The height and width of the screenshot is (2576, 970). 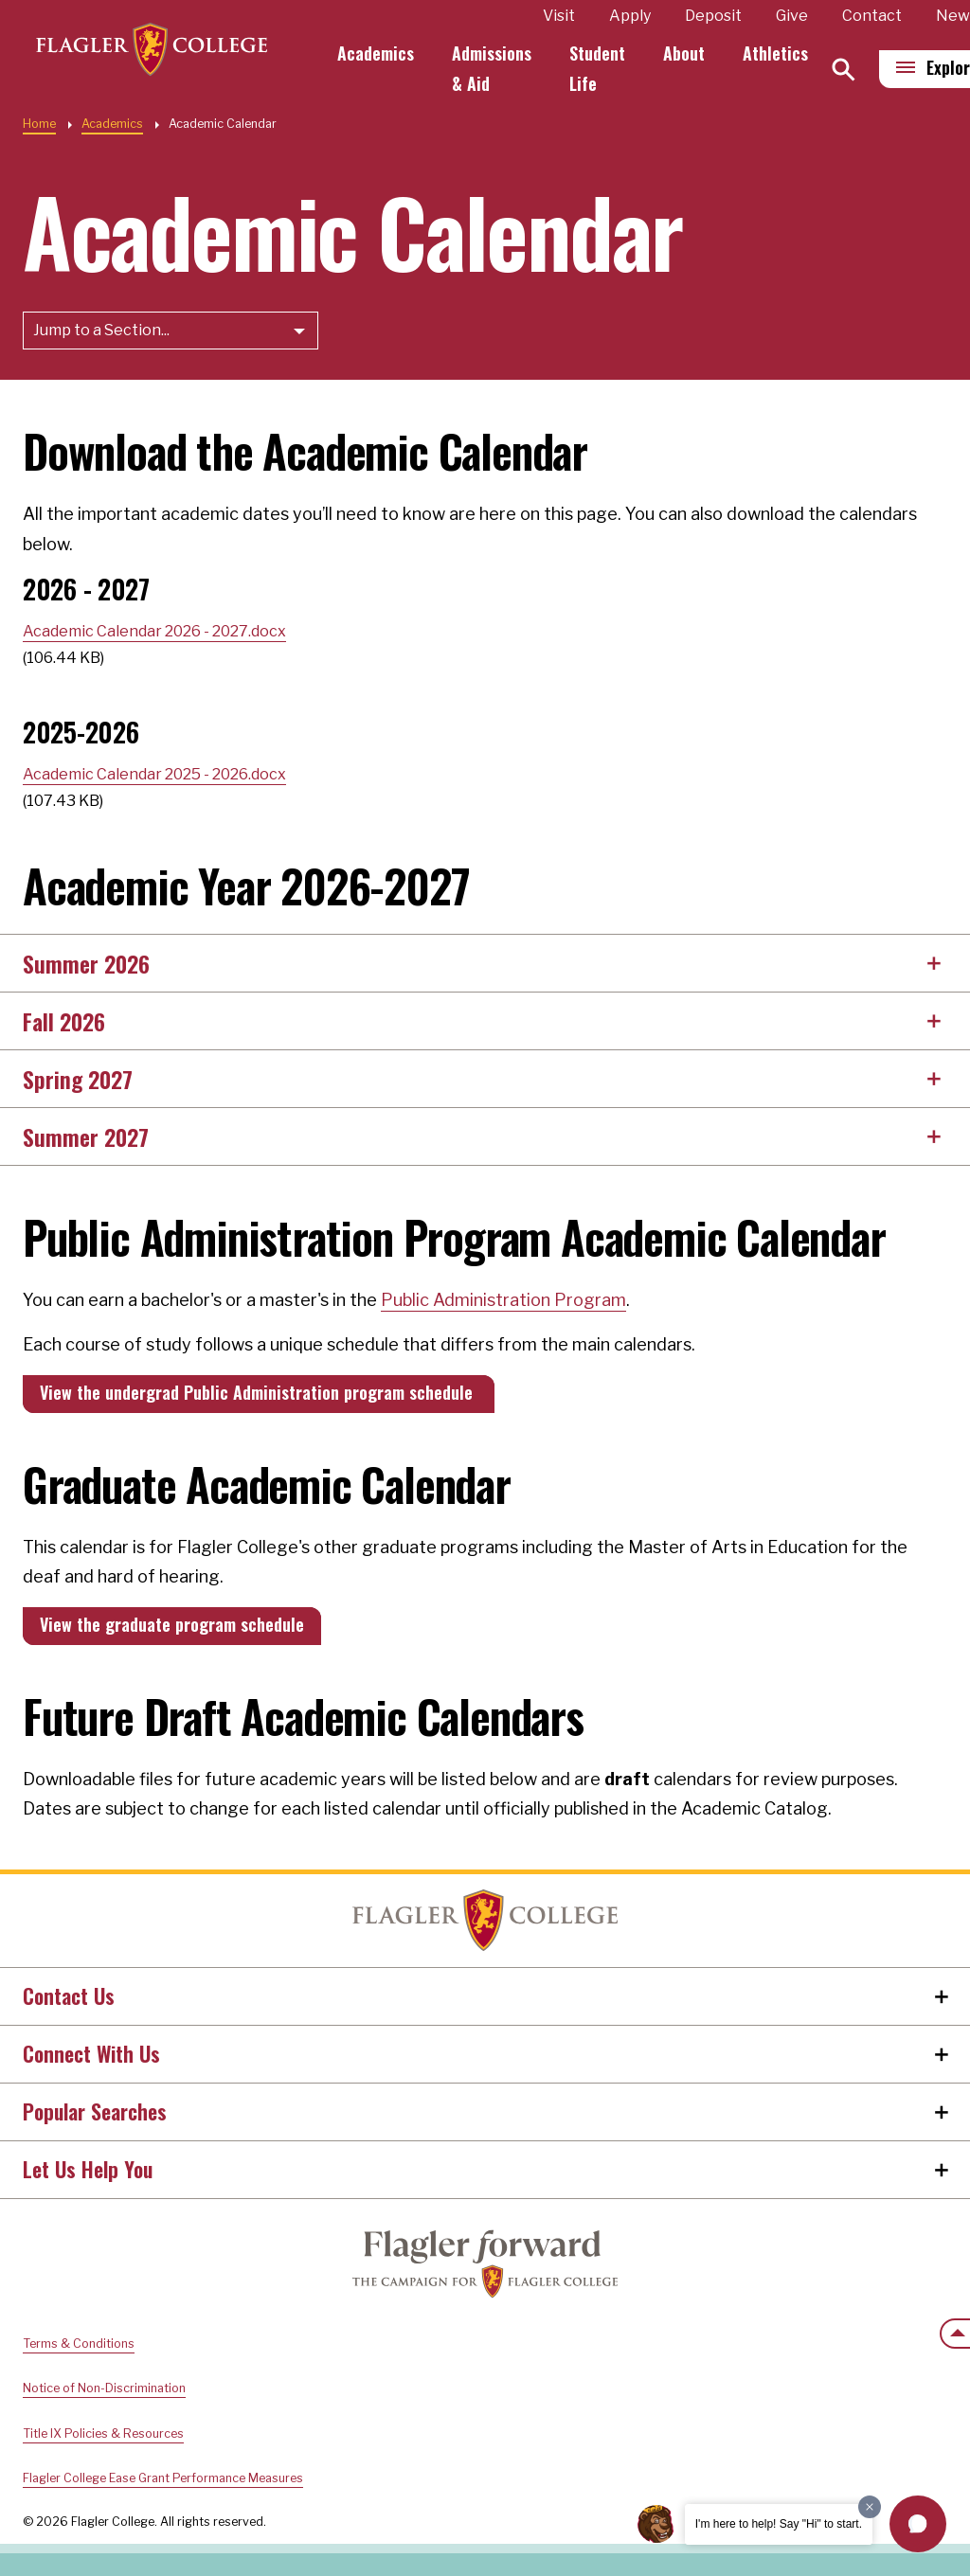 I want to click on [button], so click(x=917, y=2524).